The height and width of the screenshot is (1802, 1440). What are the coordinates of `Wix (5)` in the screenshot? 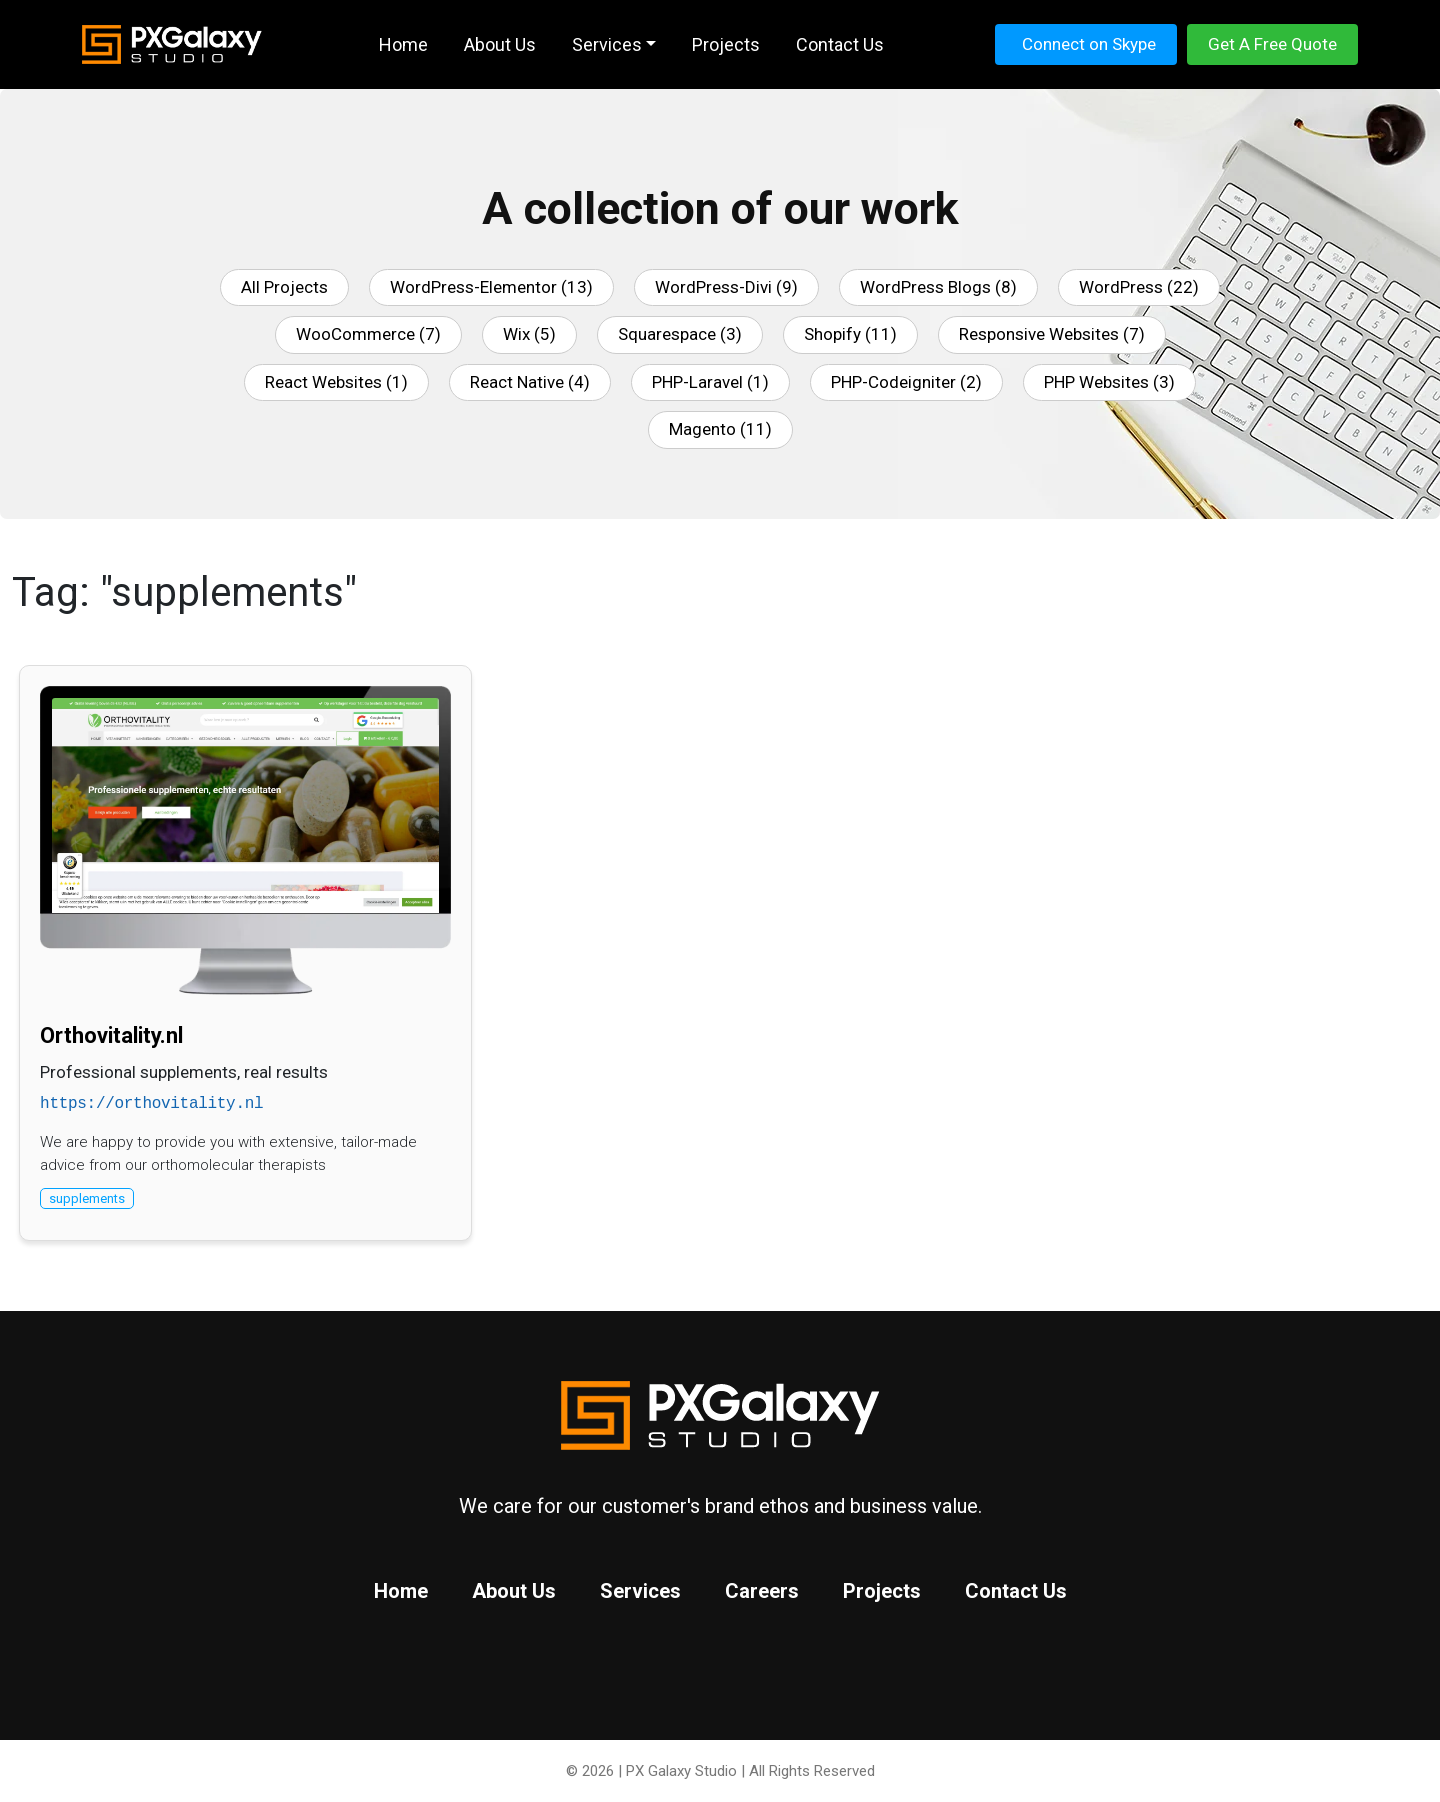 It's located at (529, 334).